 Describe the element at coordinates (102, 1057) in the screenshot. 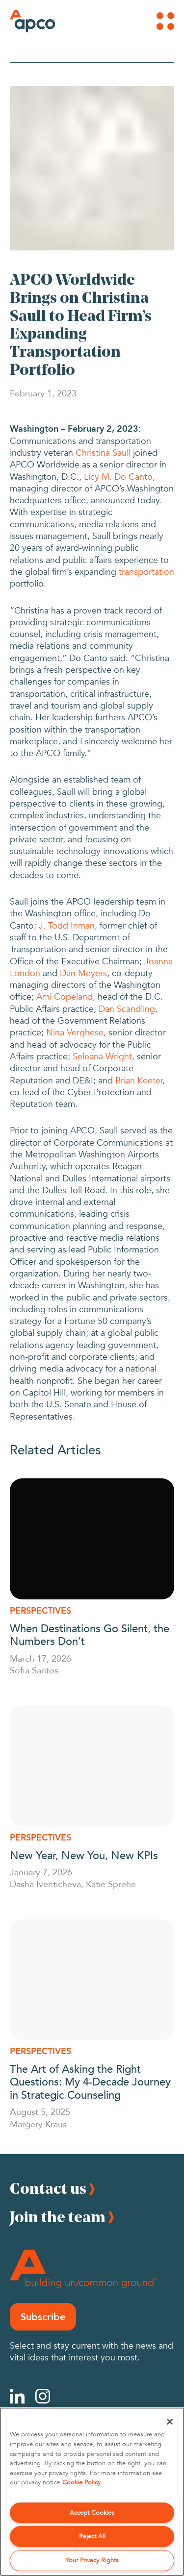

I see `Seleana Wright` at that location.